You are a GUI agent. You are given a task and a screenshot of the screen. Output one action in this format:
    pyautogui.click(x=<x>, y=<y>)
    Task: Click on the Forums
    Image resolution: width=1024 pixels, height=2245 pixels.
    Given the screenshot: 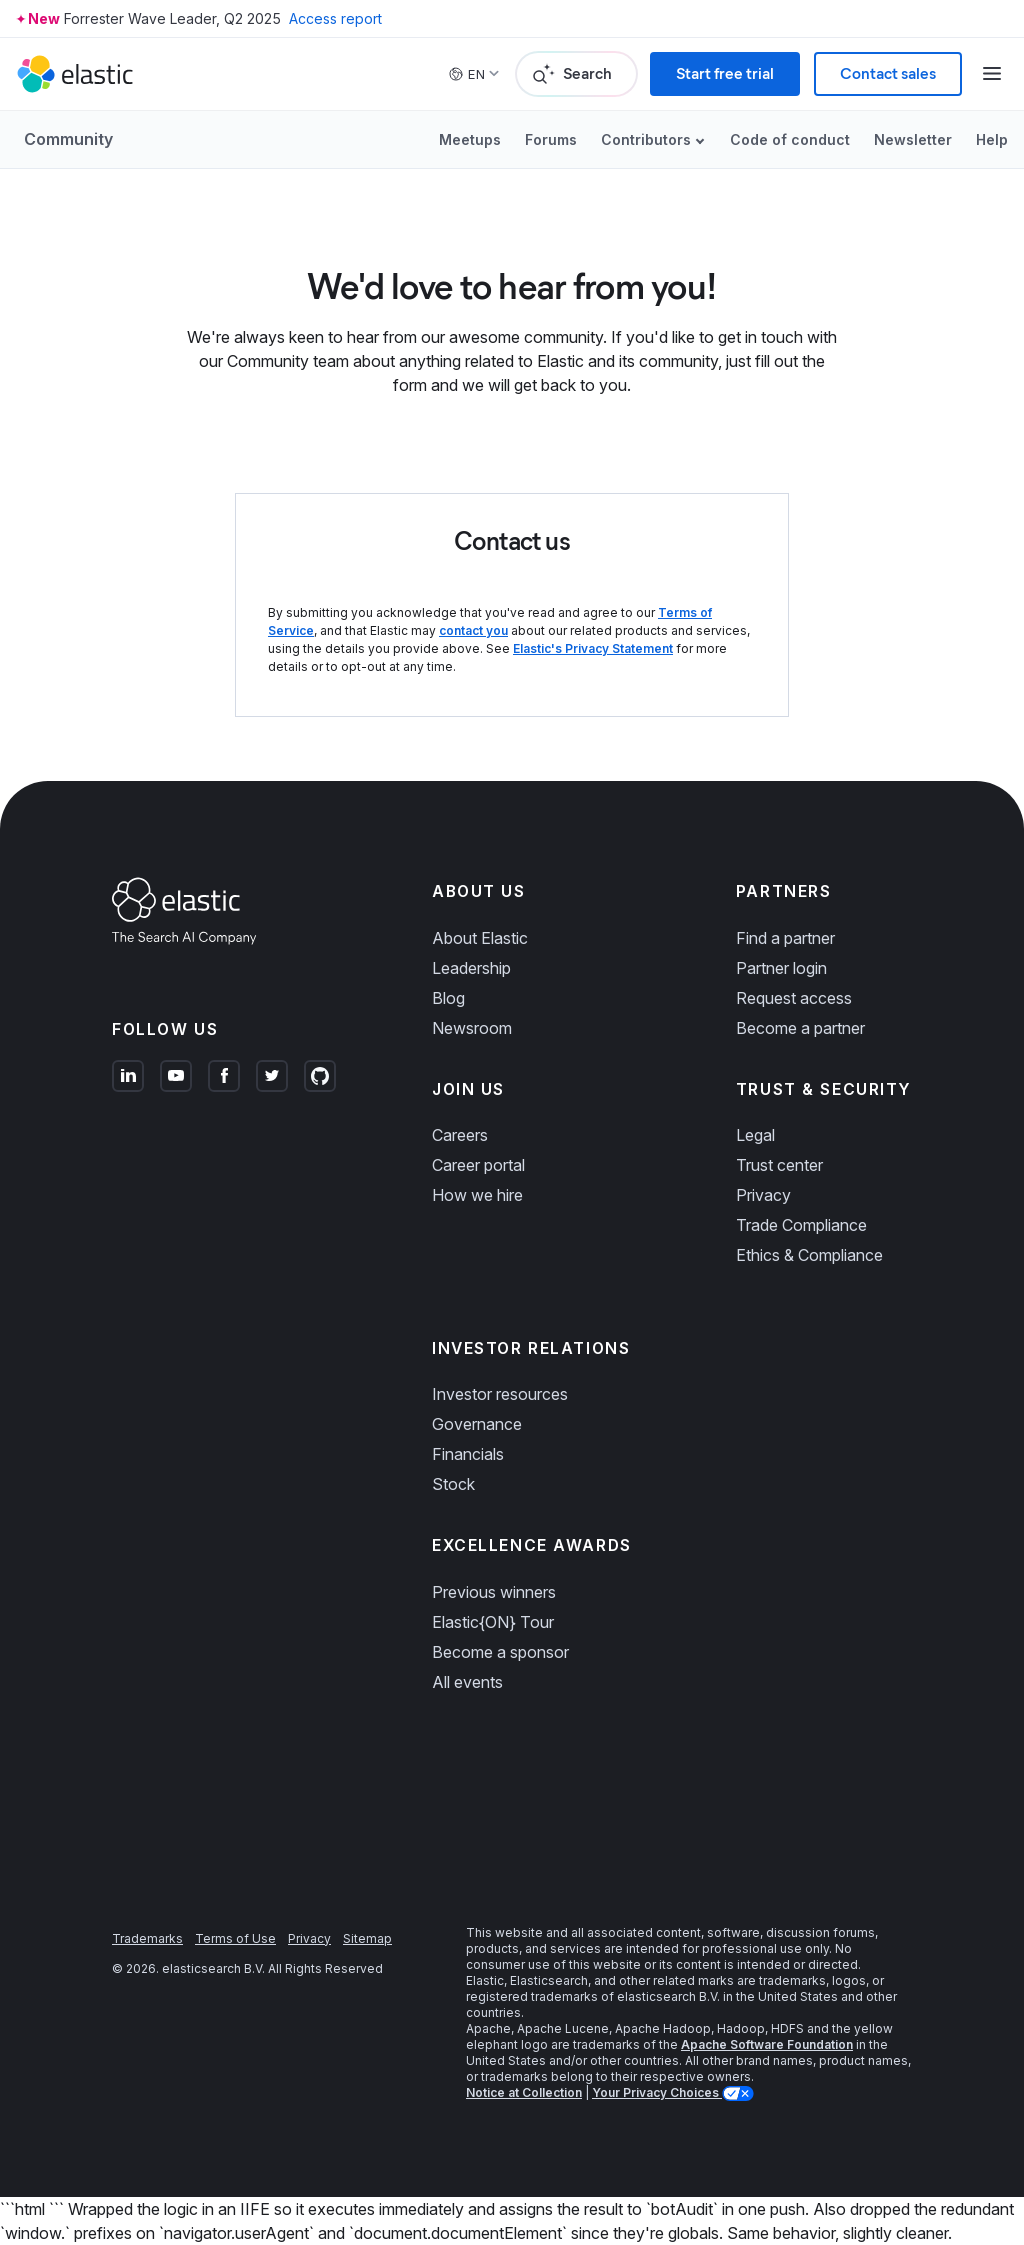 What is the action you would take?
    pyautogui.click(x=551, y=139)
    